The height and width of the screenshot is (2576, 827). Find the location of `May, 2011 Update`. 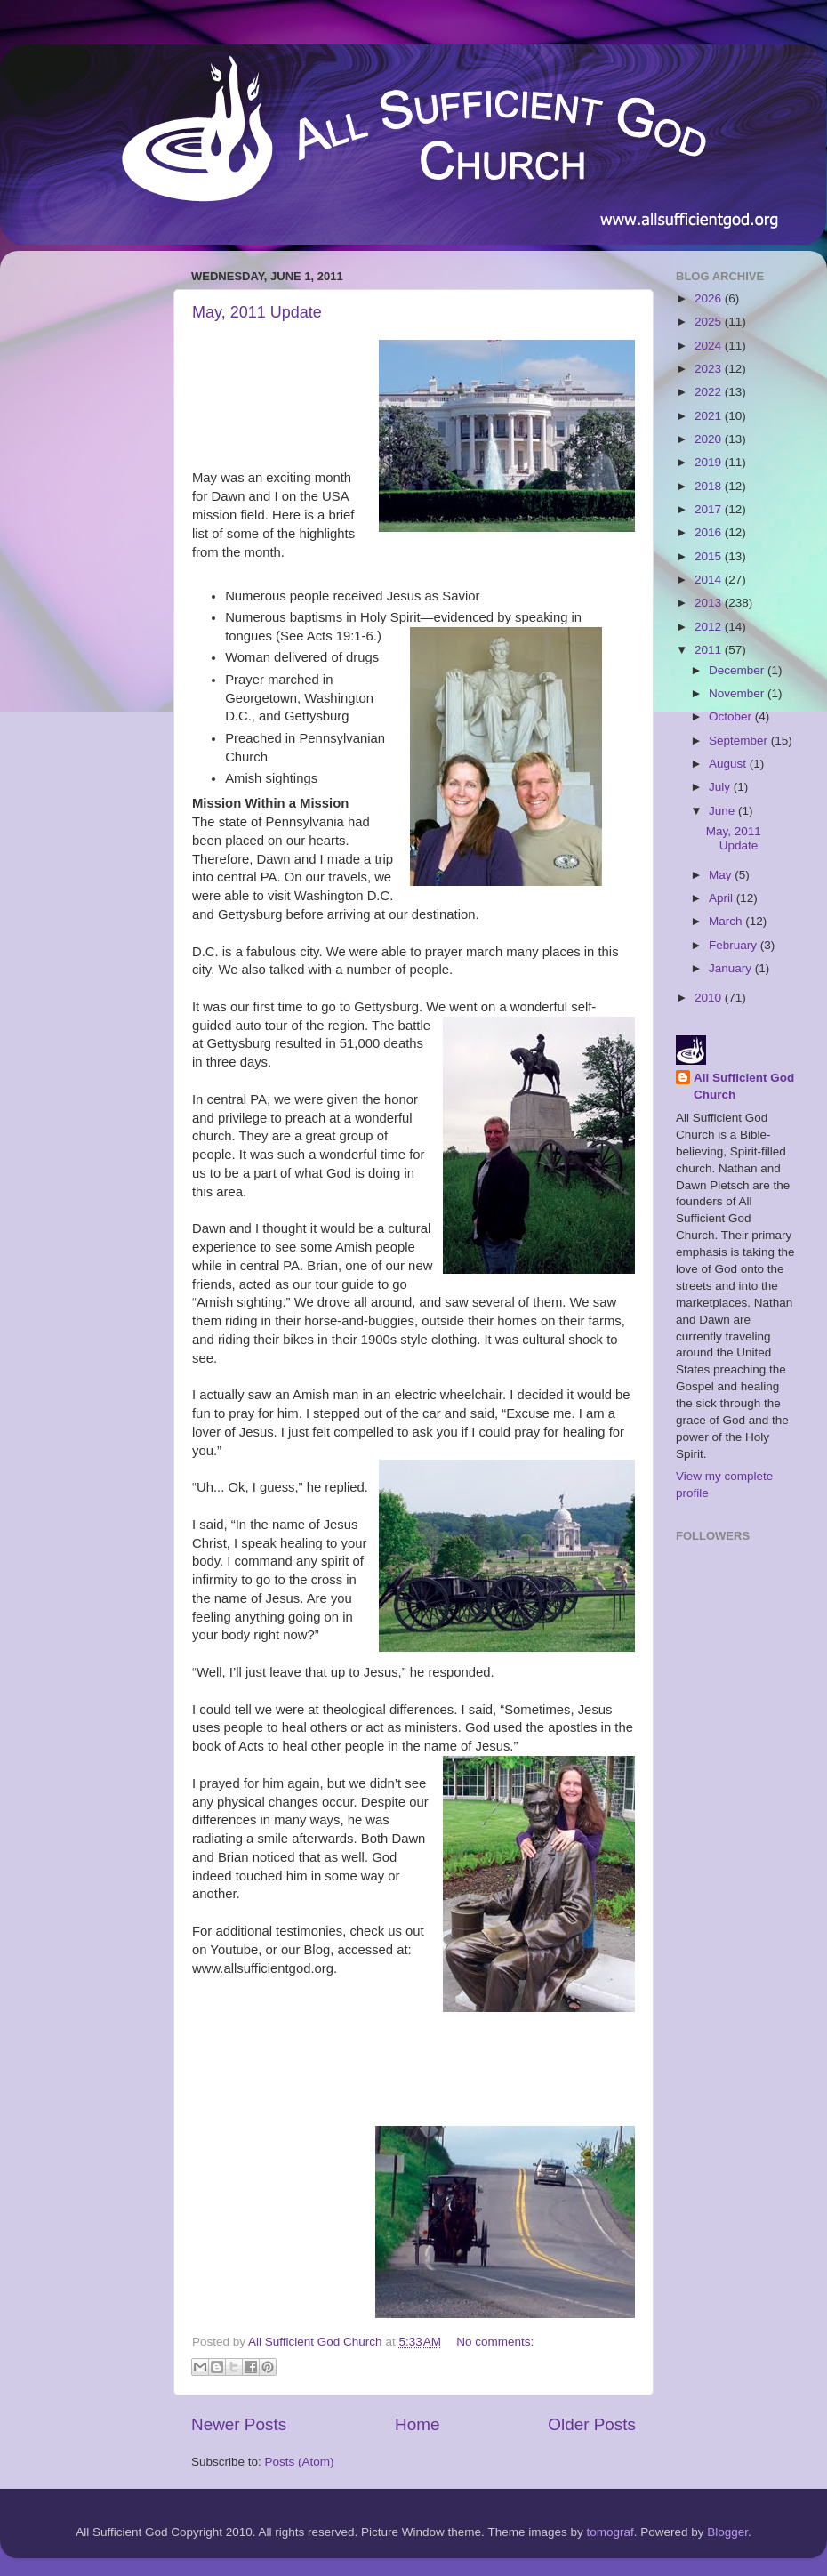

May, 2011 Update is located at coordinates (257, 312).